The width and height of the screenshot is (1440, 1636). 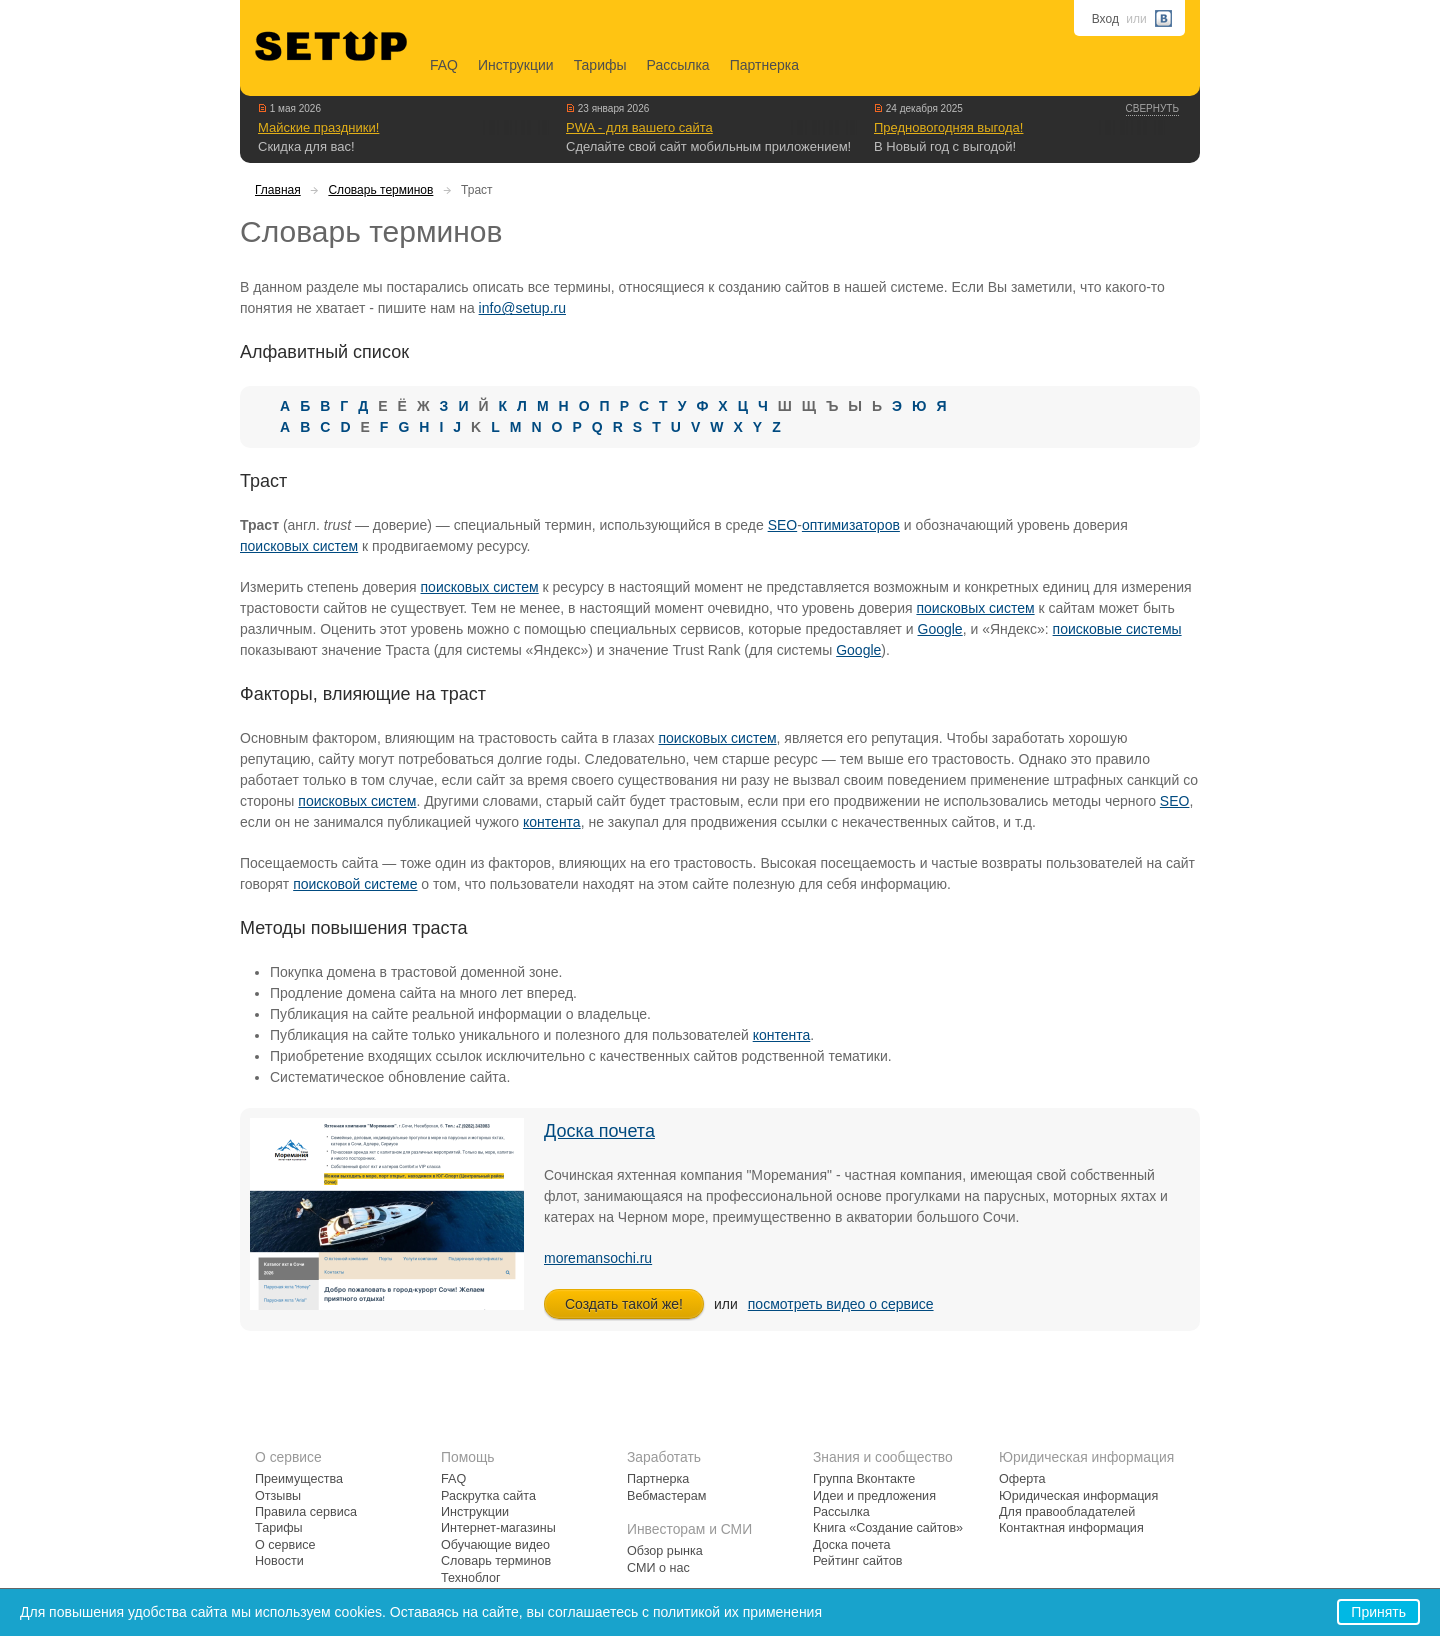 What do you see at coordinates (522, 308) in the screenshot?
I see `info@setup.ru` at bounding box center [522, 308].